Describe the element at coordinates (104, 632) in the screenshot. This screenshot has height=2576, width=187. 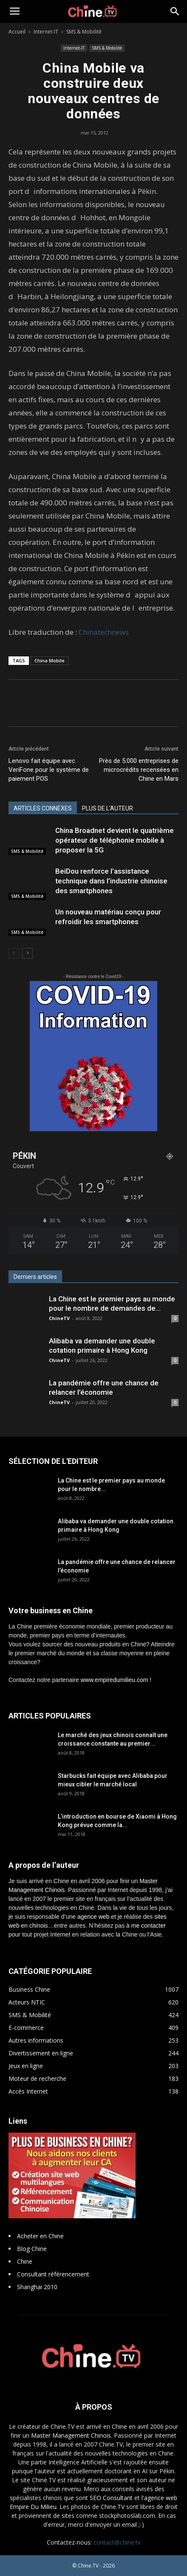
I see `Chinatechnews` at that location.